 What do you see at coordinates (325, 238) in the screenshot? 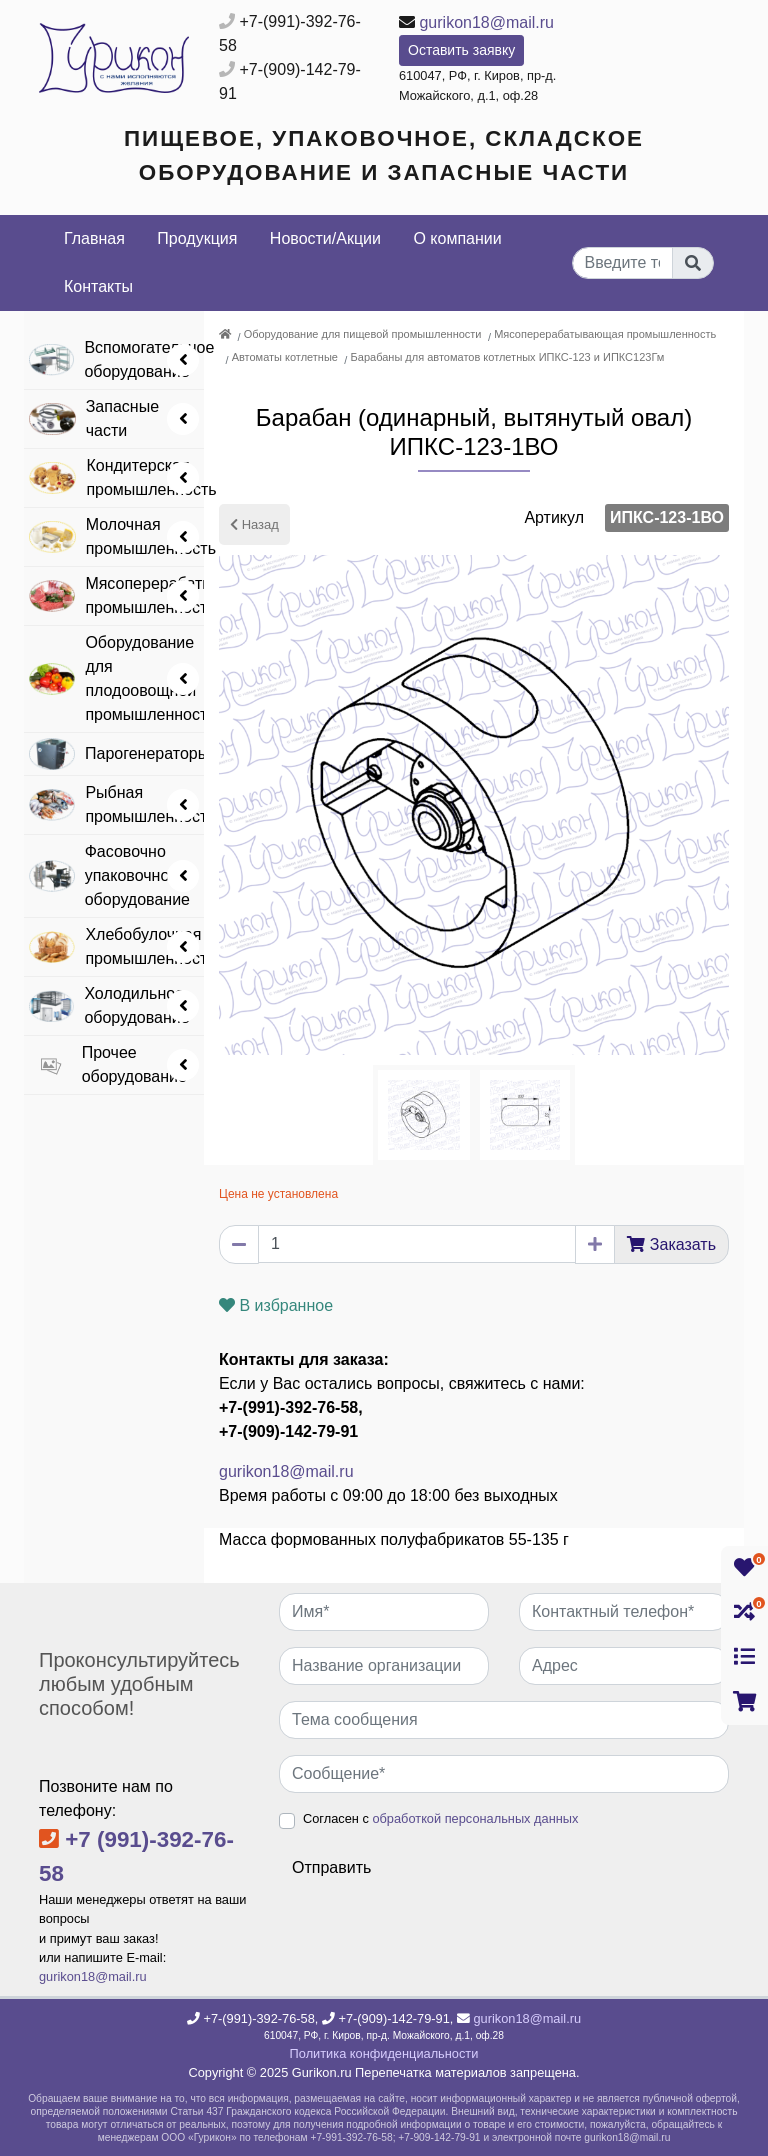
I see `Новости/Акции` at bounding box center [325, 238].